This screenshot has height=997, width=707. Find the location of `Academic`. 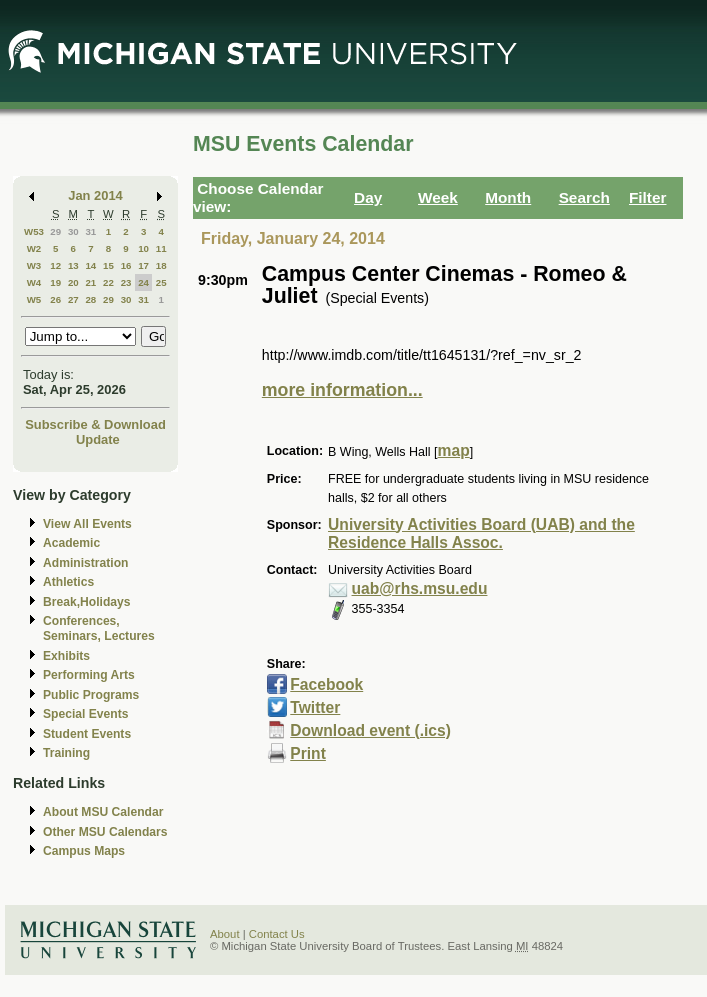

Academic is located at coordinates (71, 543).